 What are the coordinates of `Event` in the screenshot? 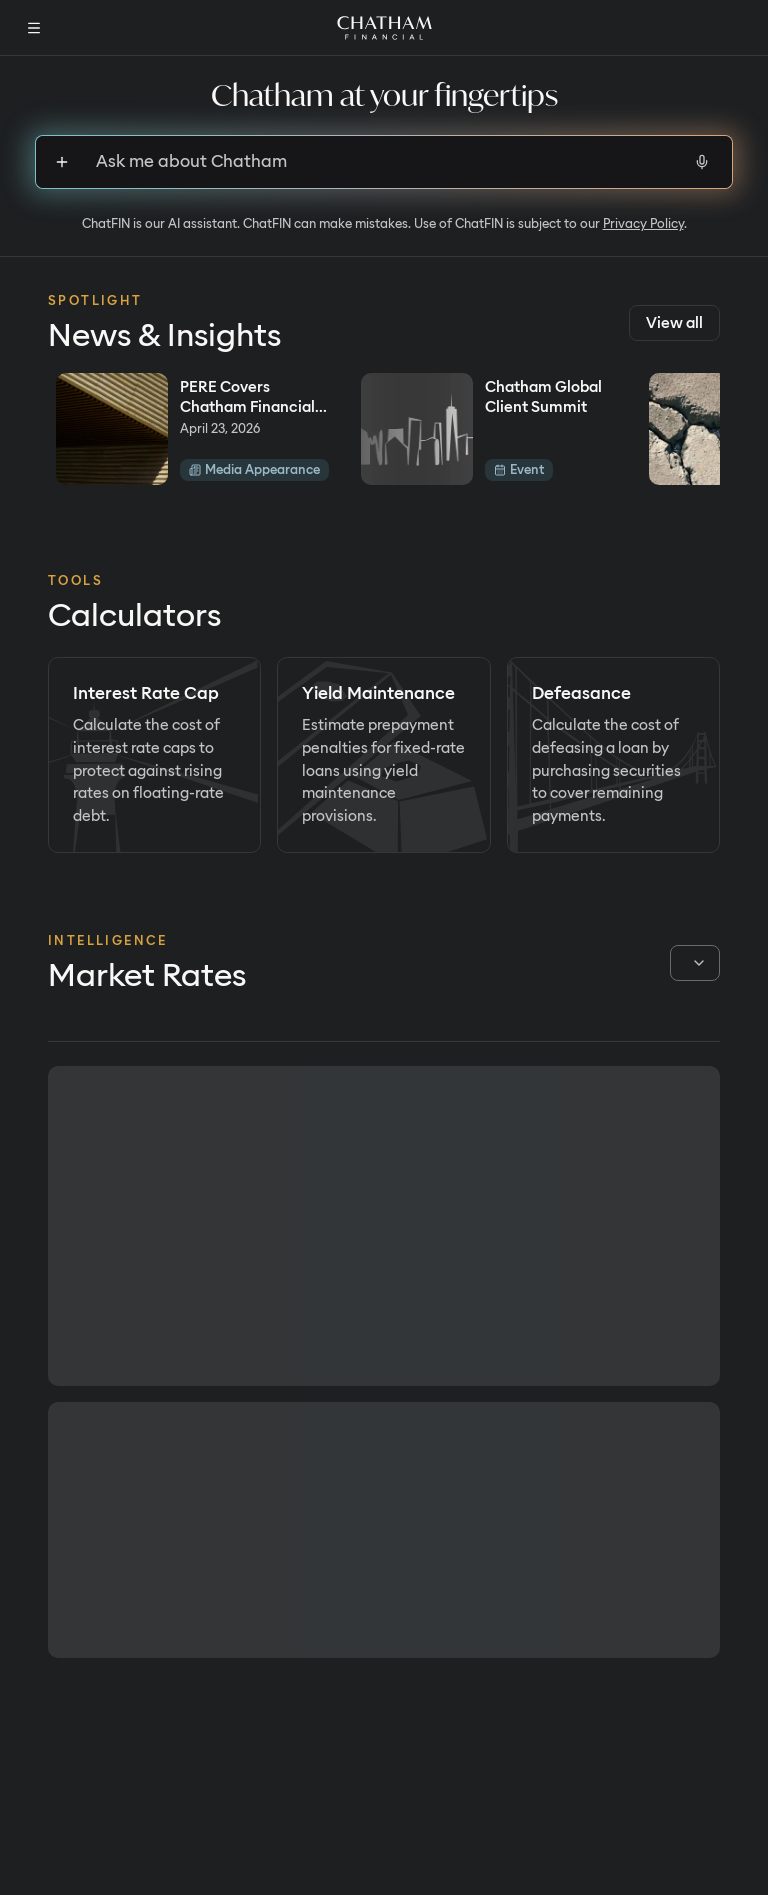 It's located at (519, 469).